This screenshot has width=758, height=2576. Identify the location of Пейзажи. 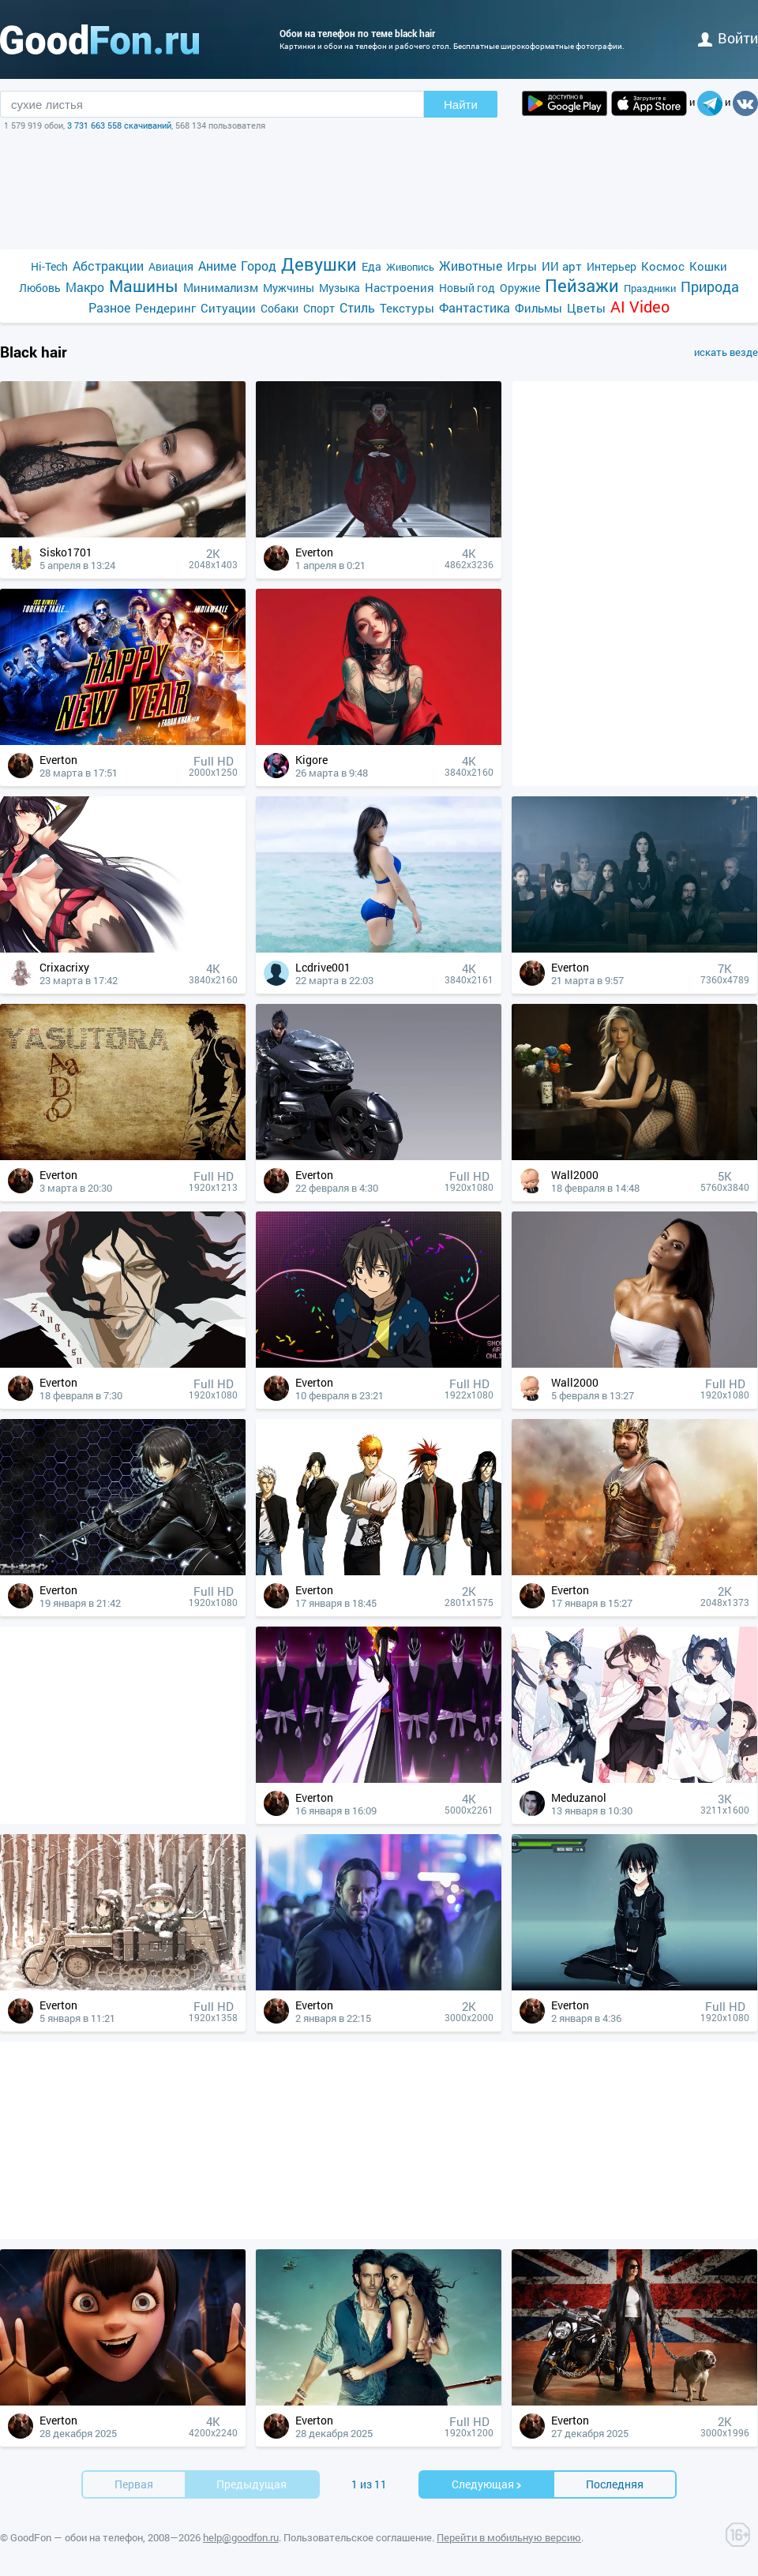
(582, 285).